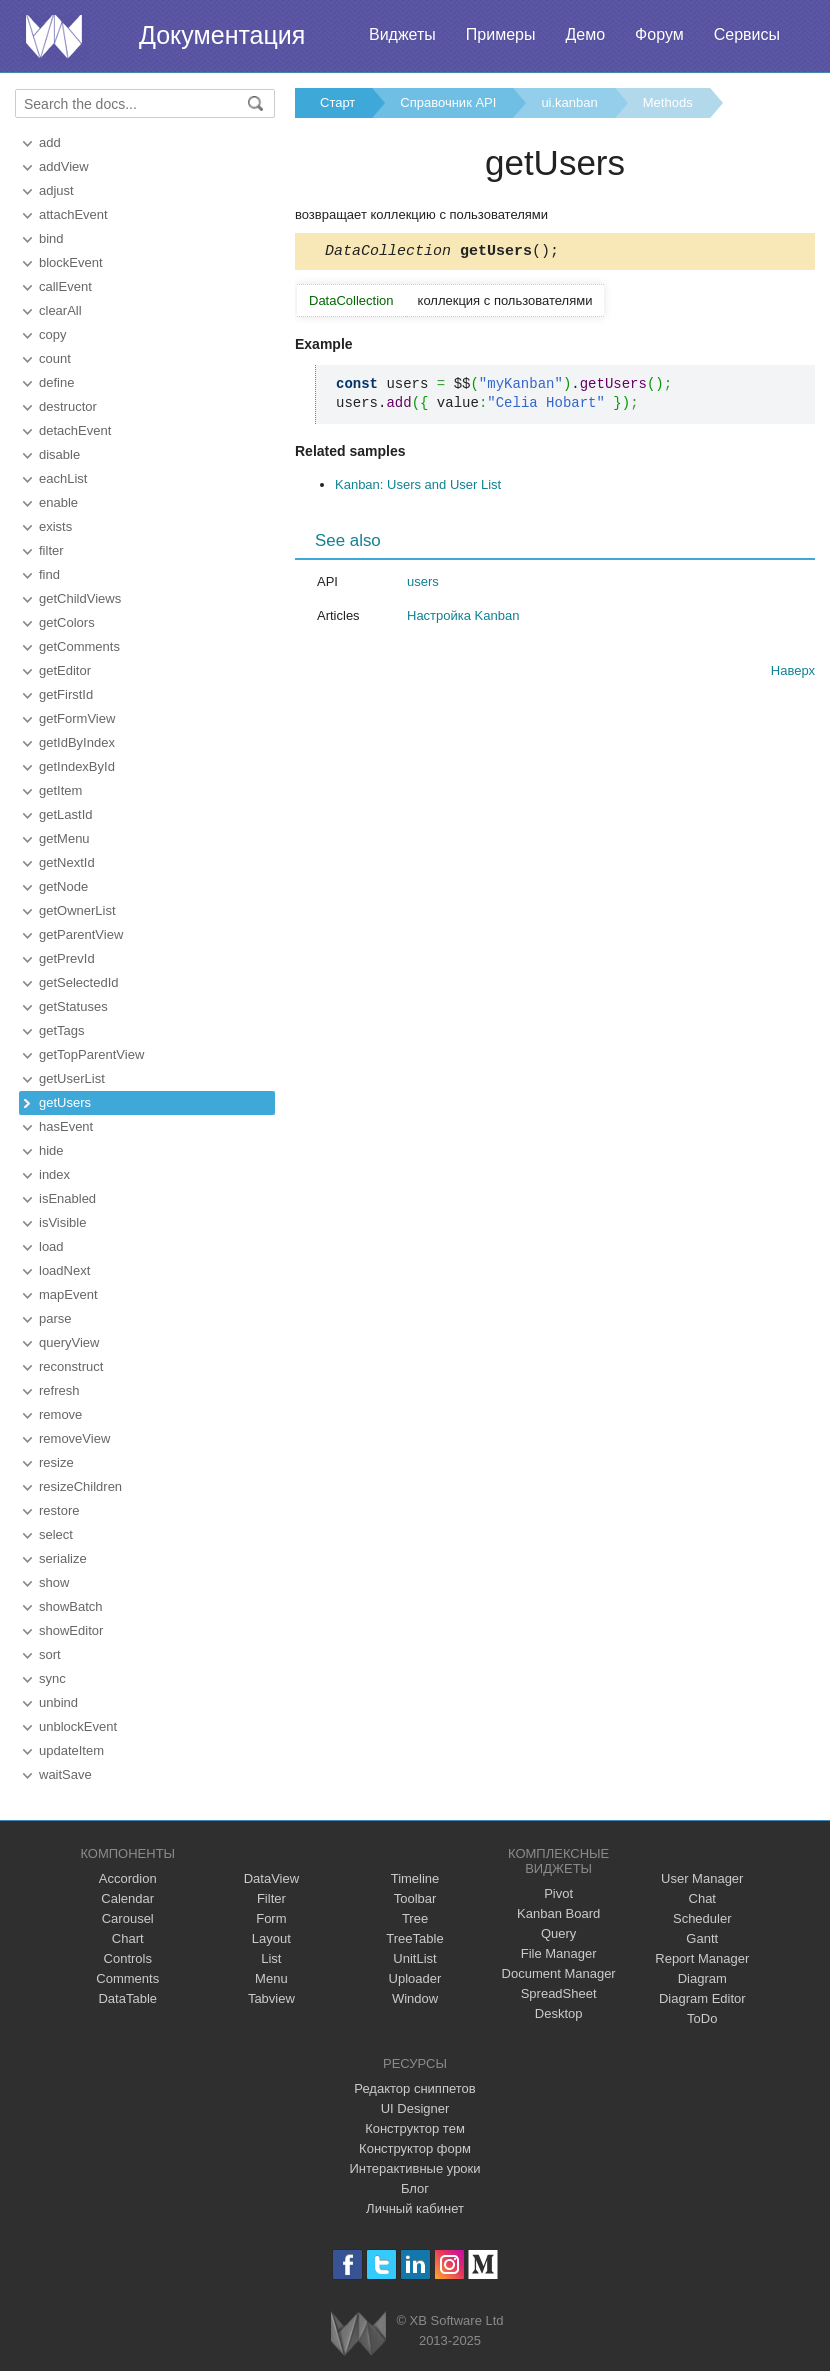 The height and width of the screenshot is (2371, 830). Describe the element at coordinates (54, 1582) in the screenshot. I see `show` at that location.